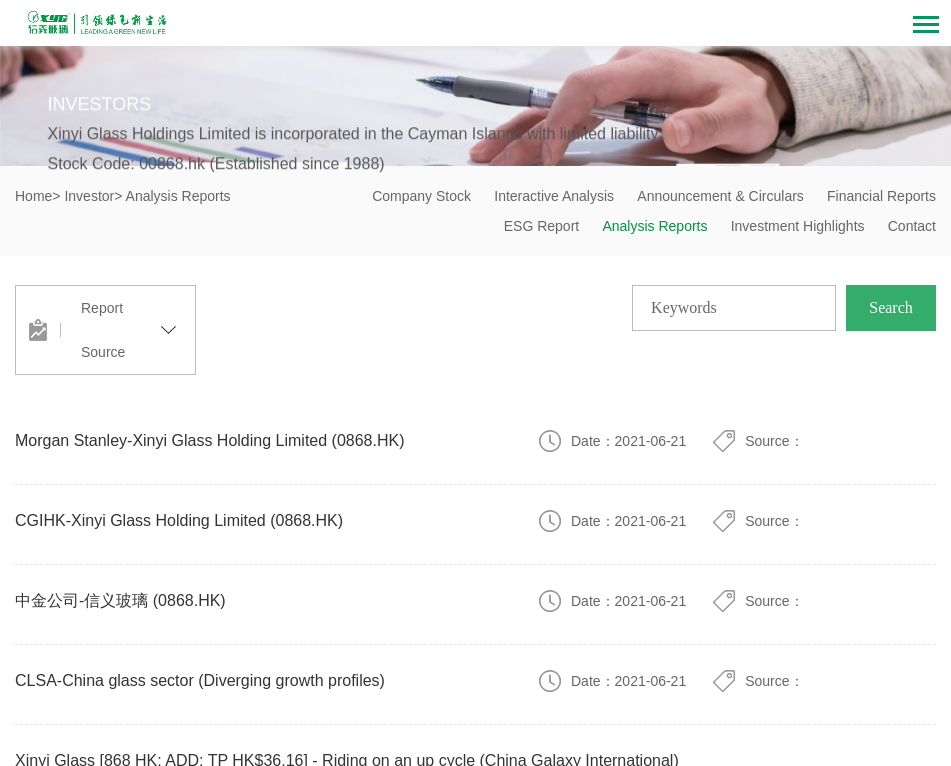 The height and width of the screenshot is (766, 951). Describe the element at coordinates (210, 440) in the screenshot. I see `Morgan Stanley-Xinyi Glass Holding Limited (0868.HK)` at that location.